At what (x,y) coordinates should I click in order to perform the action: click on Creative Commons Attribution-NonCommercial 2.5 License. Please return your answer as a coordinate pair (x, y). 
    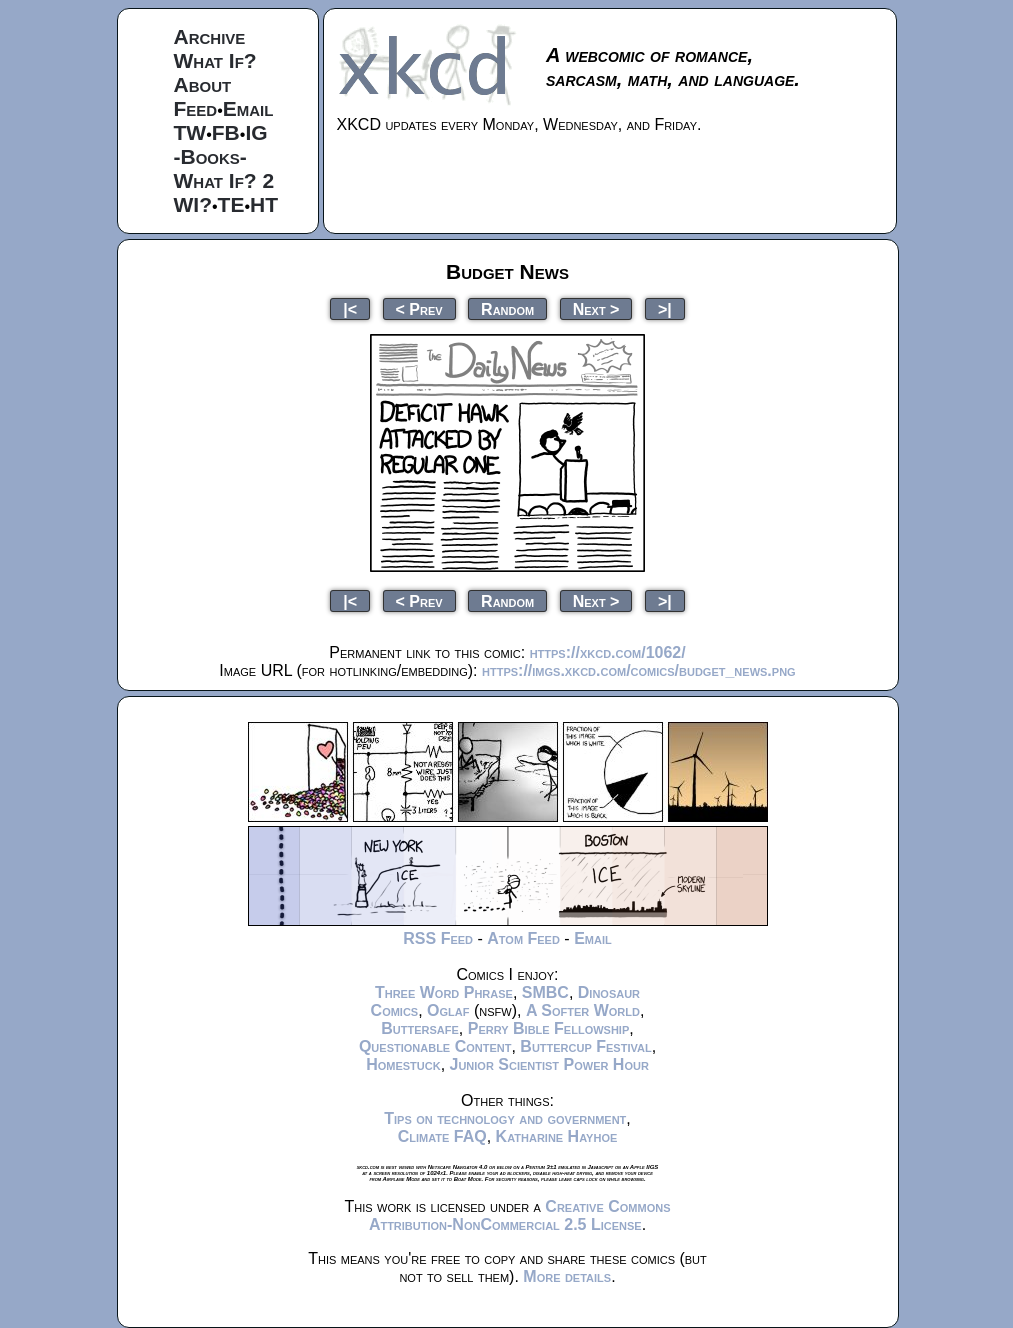
    Looking at the image, I should click on (520, 1215).